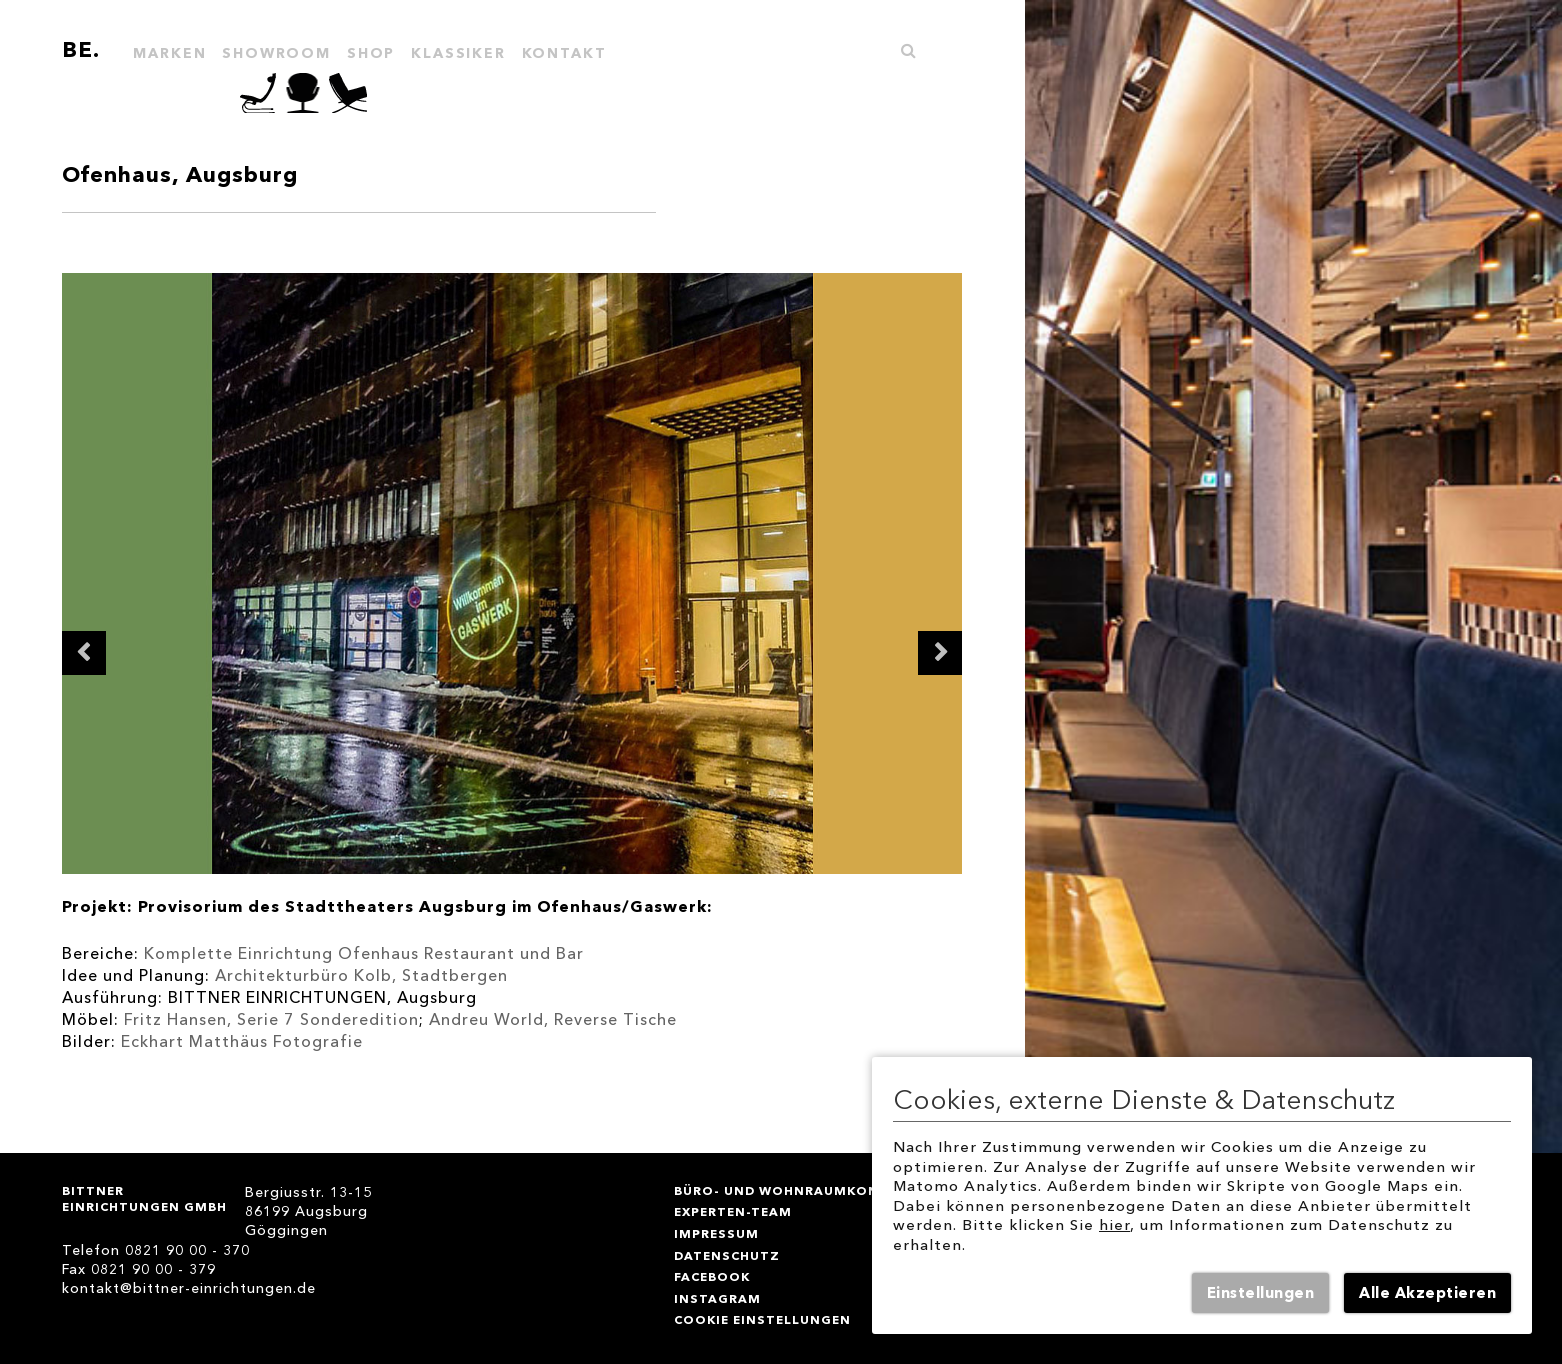 The height and width of the screenshot is (1364, 1562). Describe the element at coordinates (371, 53) in the screenshot. I see `Shop` at that location.